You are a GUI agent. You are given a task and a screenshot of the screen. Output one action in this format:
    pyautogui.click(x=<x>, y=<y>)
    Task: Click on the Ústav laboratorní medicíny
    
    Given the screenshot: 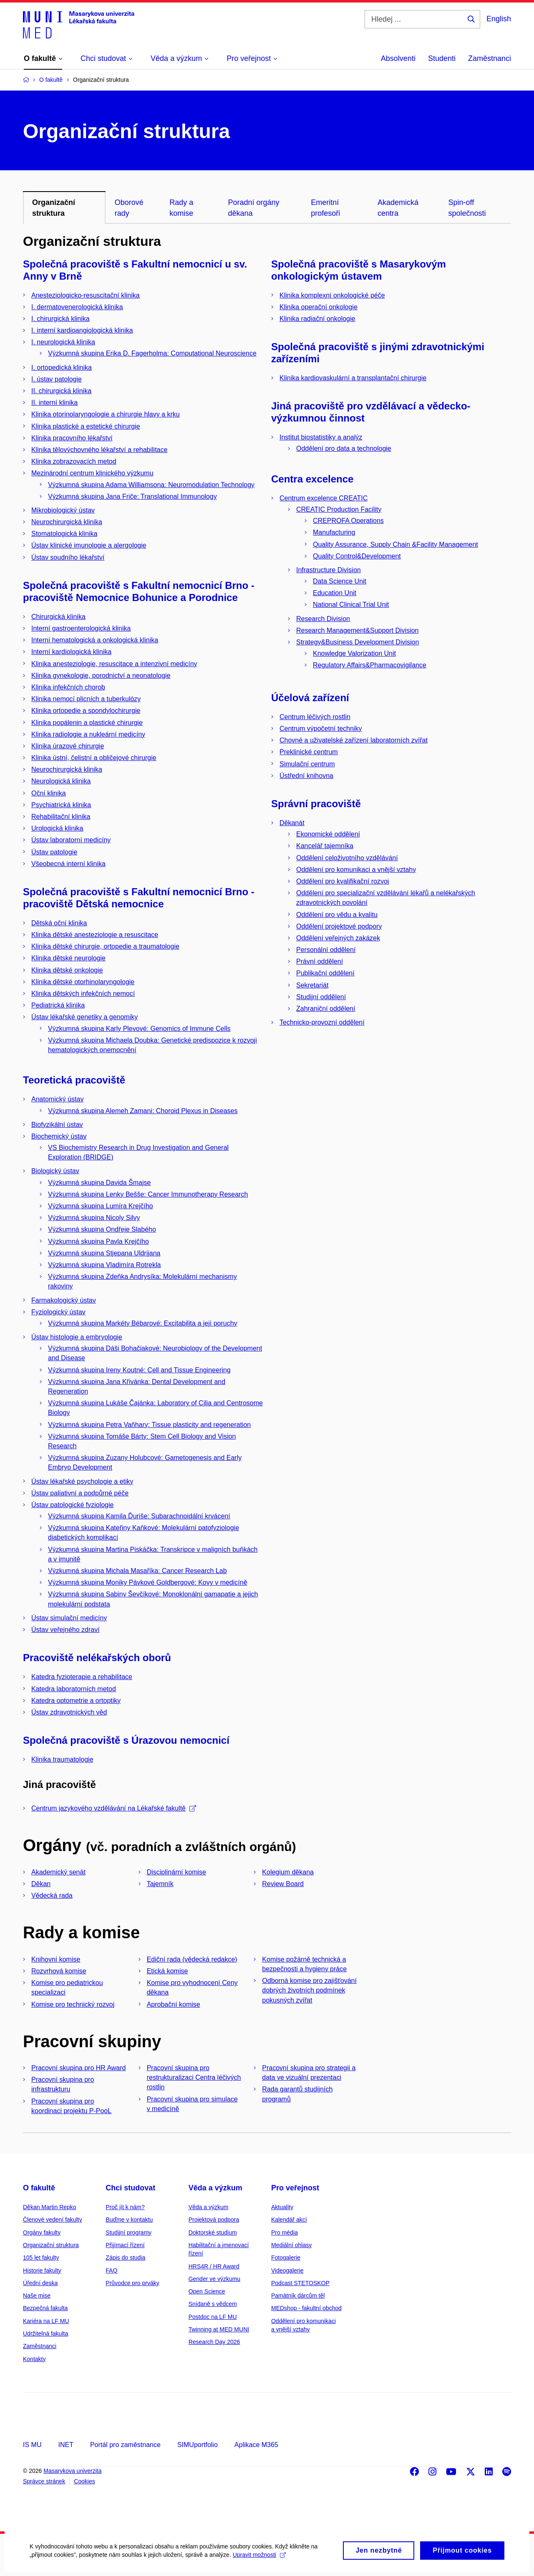 What is the action you would take?
    pyautogui.click(x=71, y=840)
    